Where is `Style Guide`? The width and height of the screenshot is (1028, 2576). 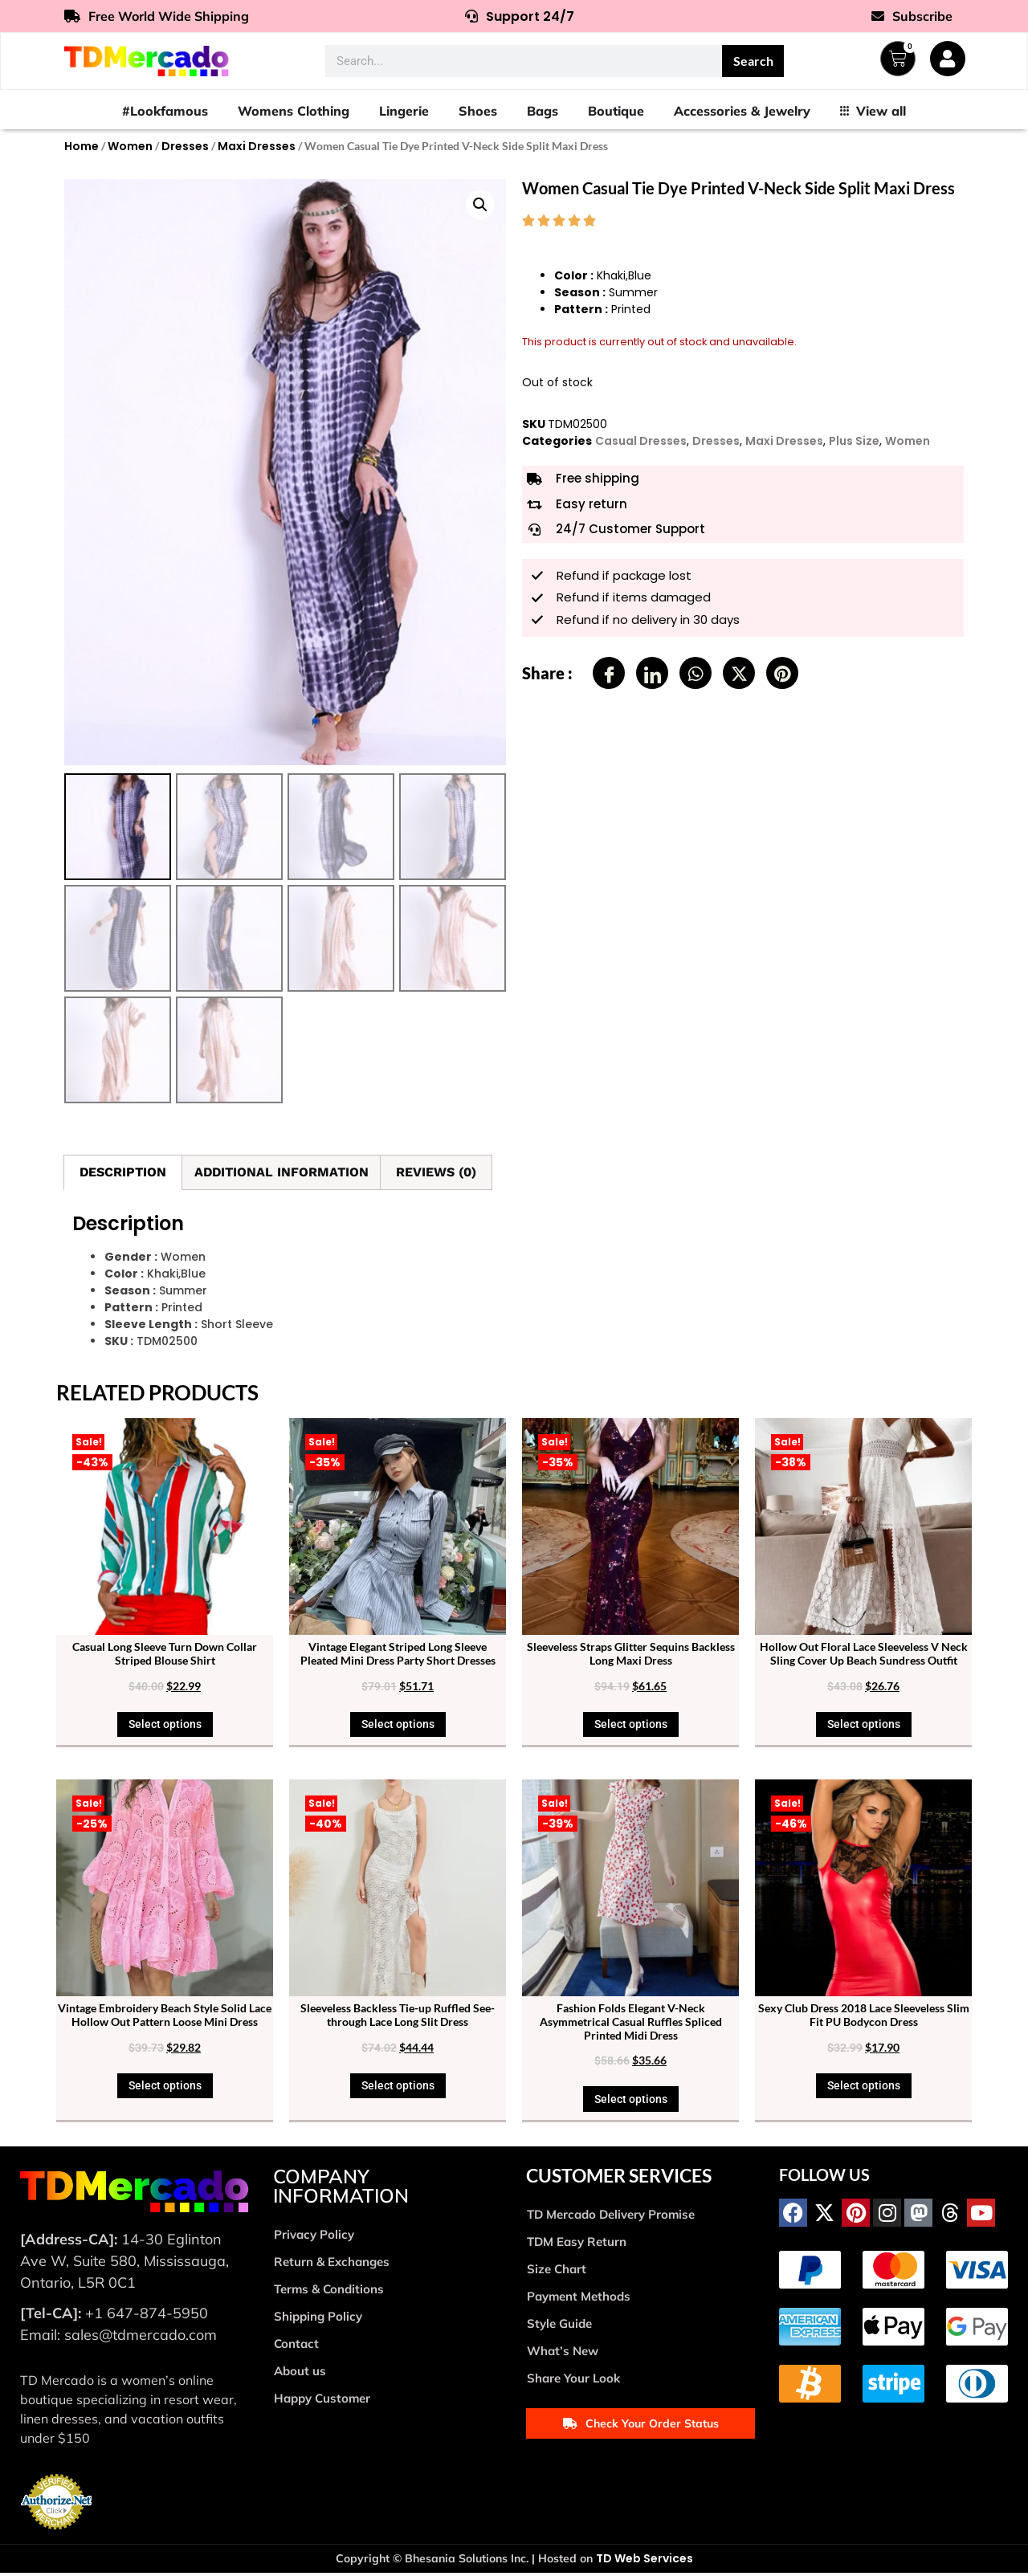
Style Guide is located at coordinates (559, 2325).